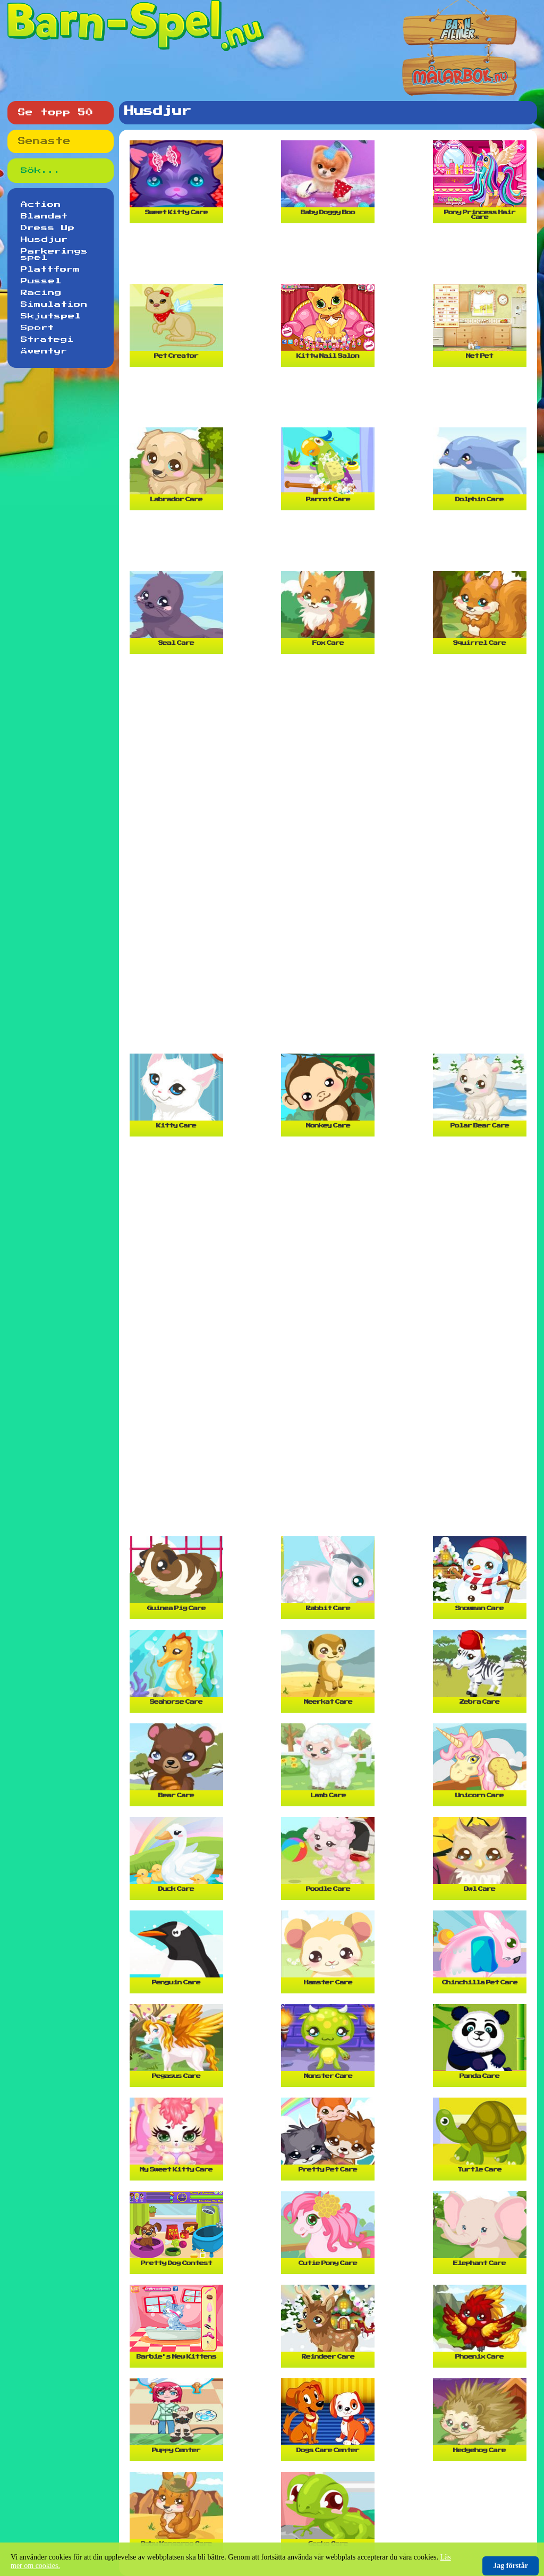 The height and width of the screenshot is (2576, 544). What do you see at coordinates (48, 228) in the screenshot?
I see `Dress Up` at bounding box center [48, 228].